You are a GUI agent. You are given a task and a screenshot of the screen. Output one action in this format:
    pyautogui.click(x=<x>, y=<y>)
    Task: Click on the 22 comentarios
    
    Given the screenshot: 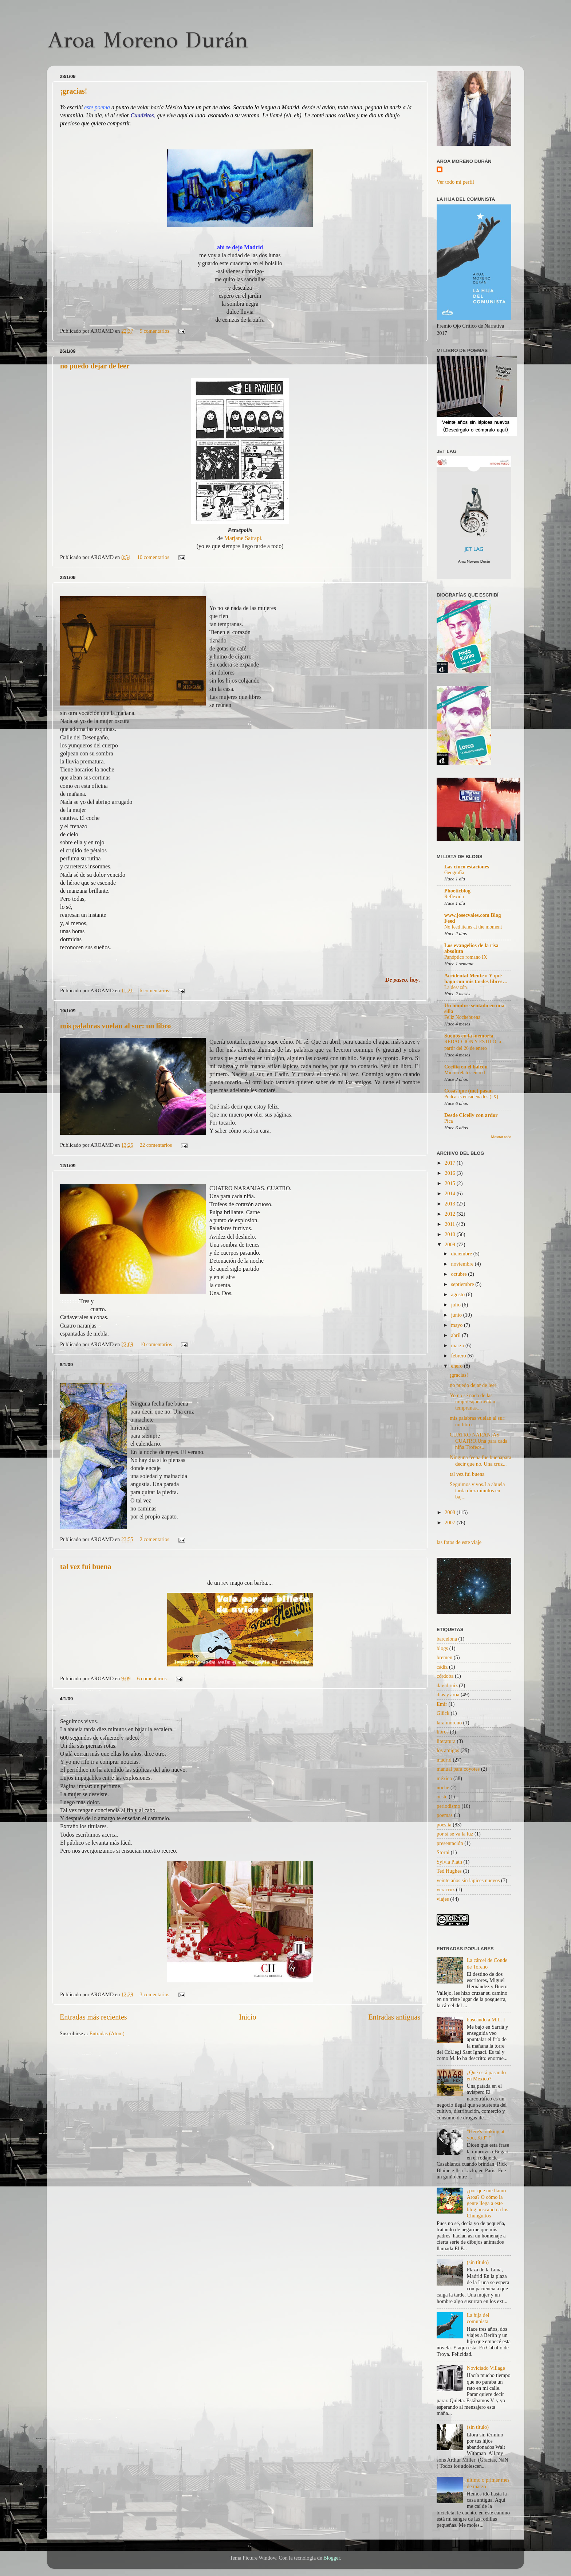 What is the action you would take?
    pyautogui.click(x=156, y=1145)
    